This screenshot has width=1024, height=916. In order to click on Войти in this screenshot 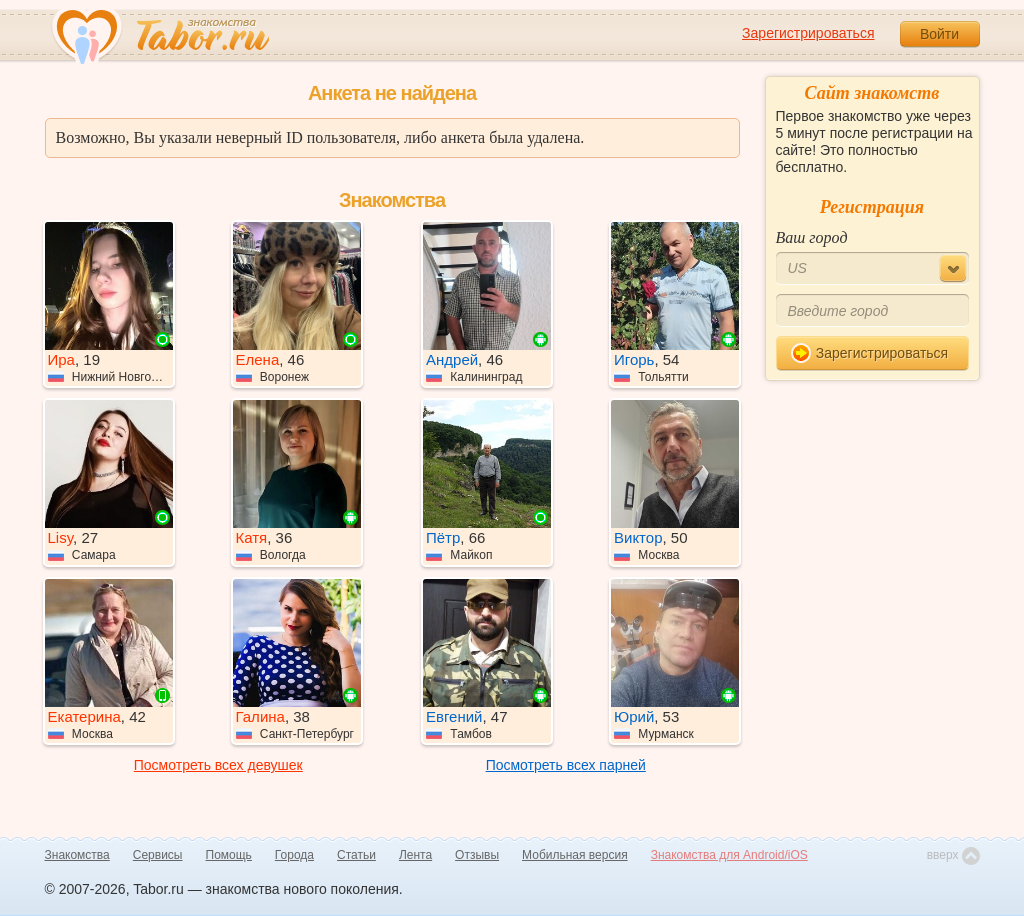, I will do `click(939, 34)`.